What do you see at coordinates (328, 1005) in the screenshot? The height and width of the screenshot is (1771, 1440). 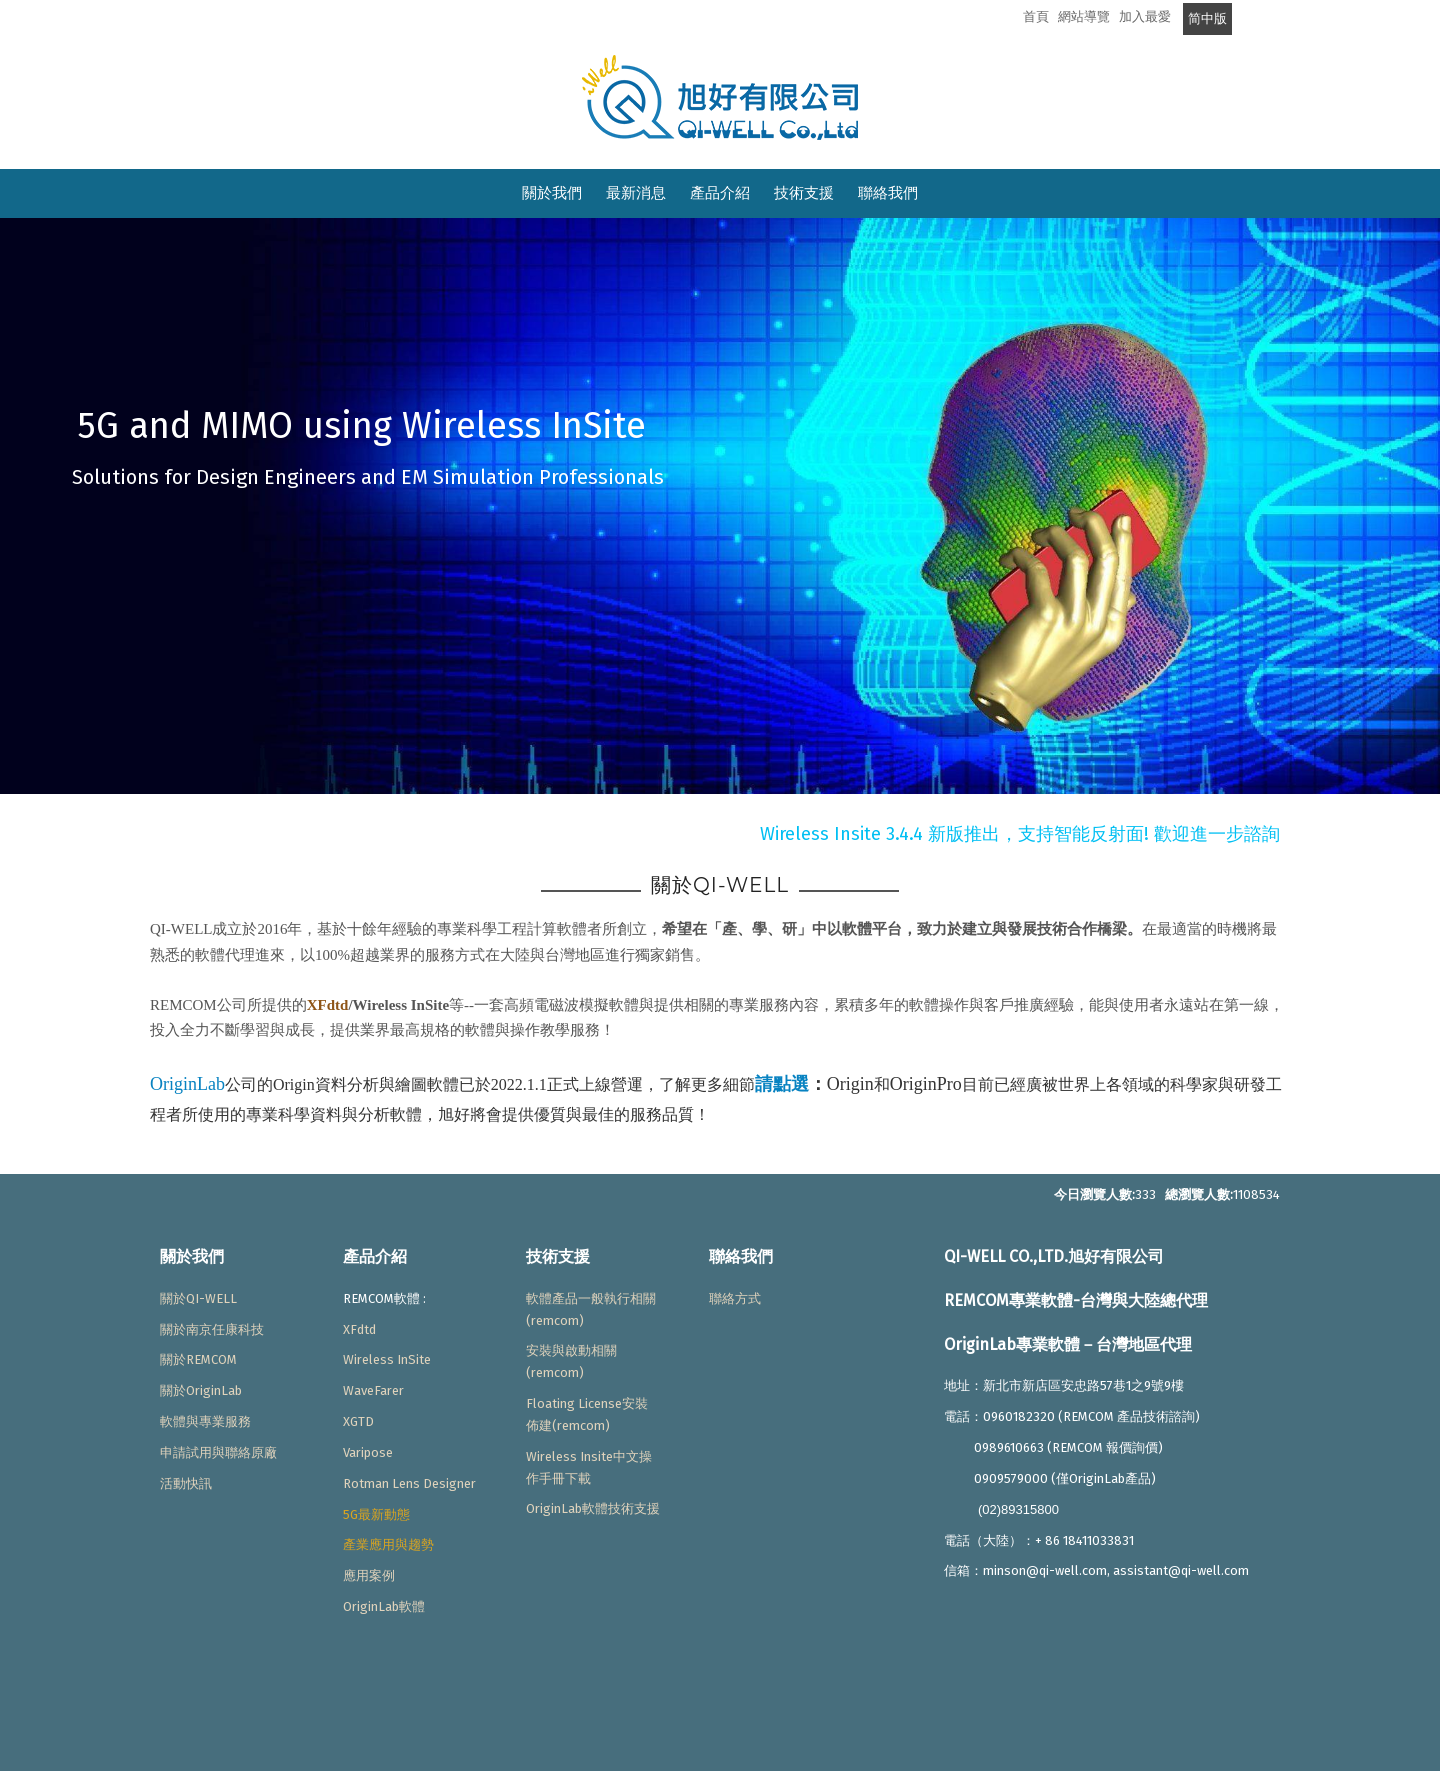 I see `XFdtd` at bounding box center [328, 1005].